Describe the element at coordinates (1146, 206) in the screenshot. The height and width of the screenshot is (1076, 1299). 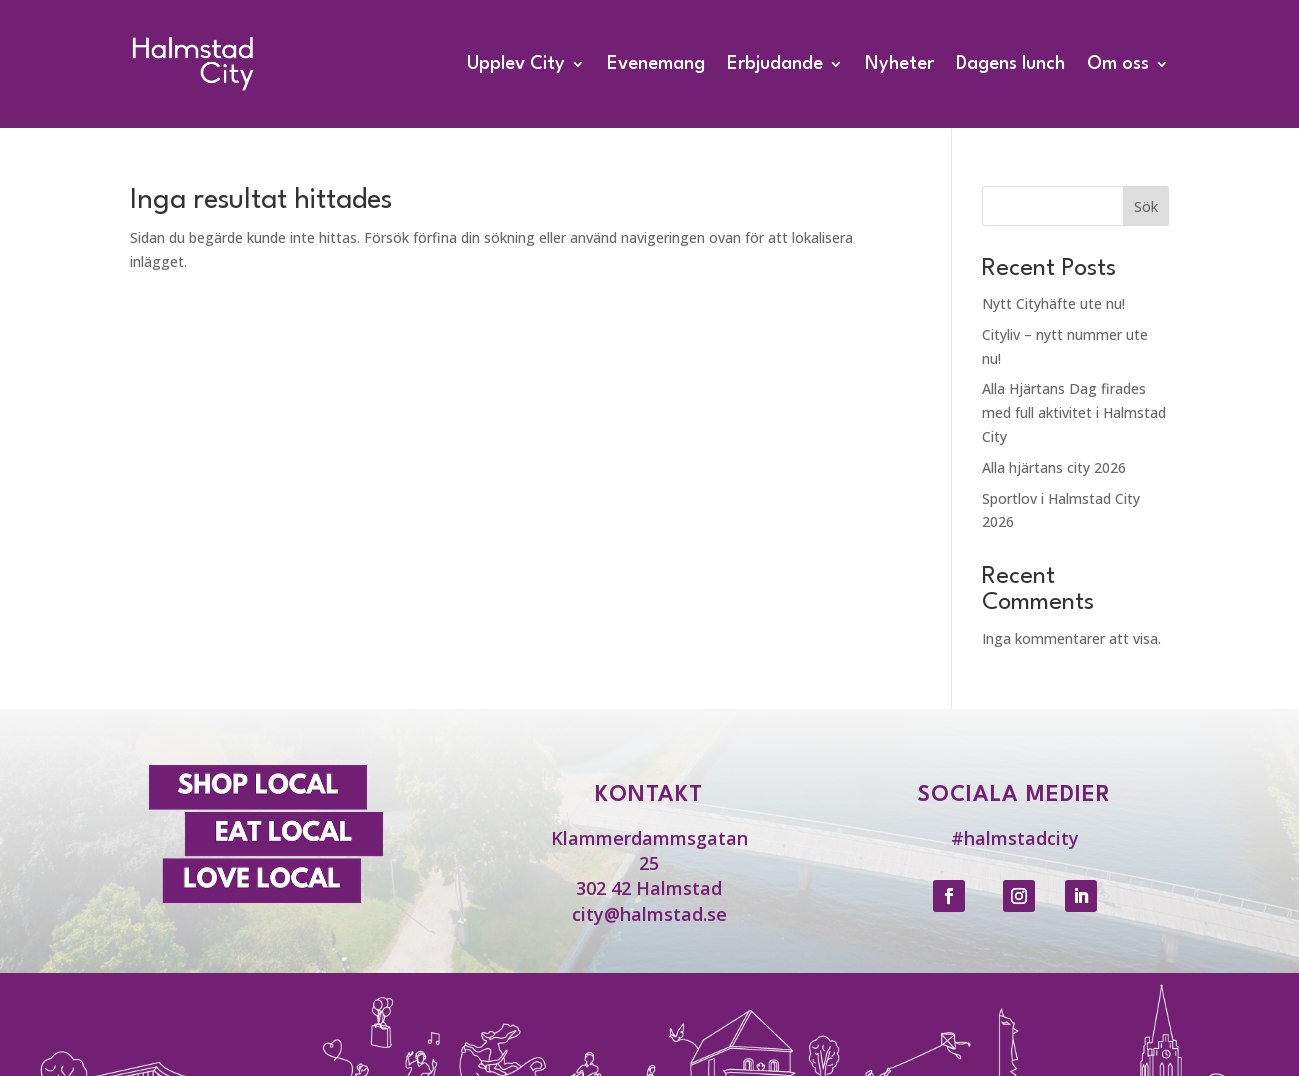
I see `Sök` at that location.